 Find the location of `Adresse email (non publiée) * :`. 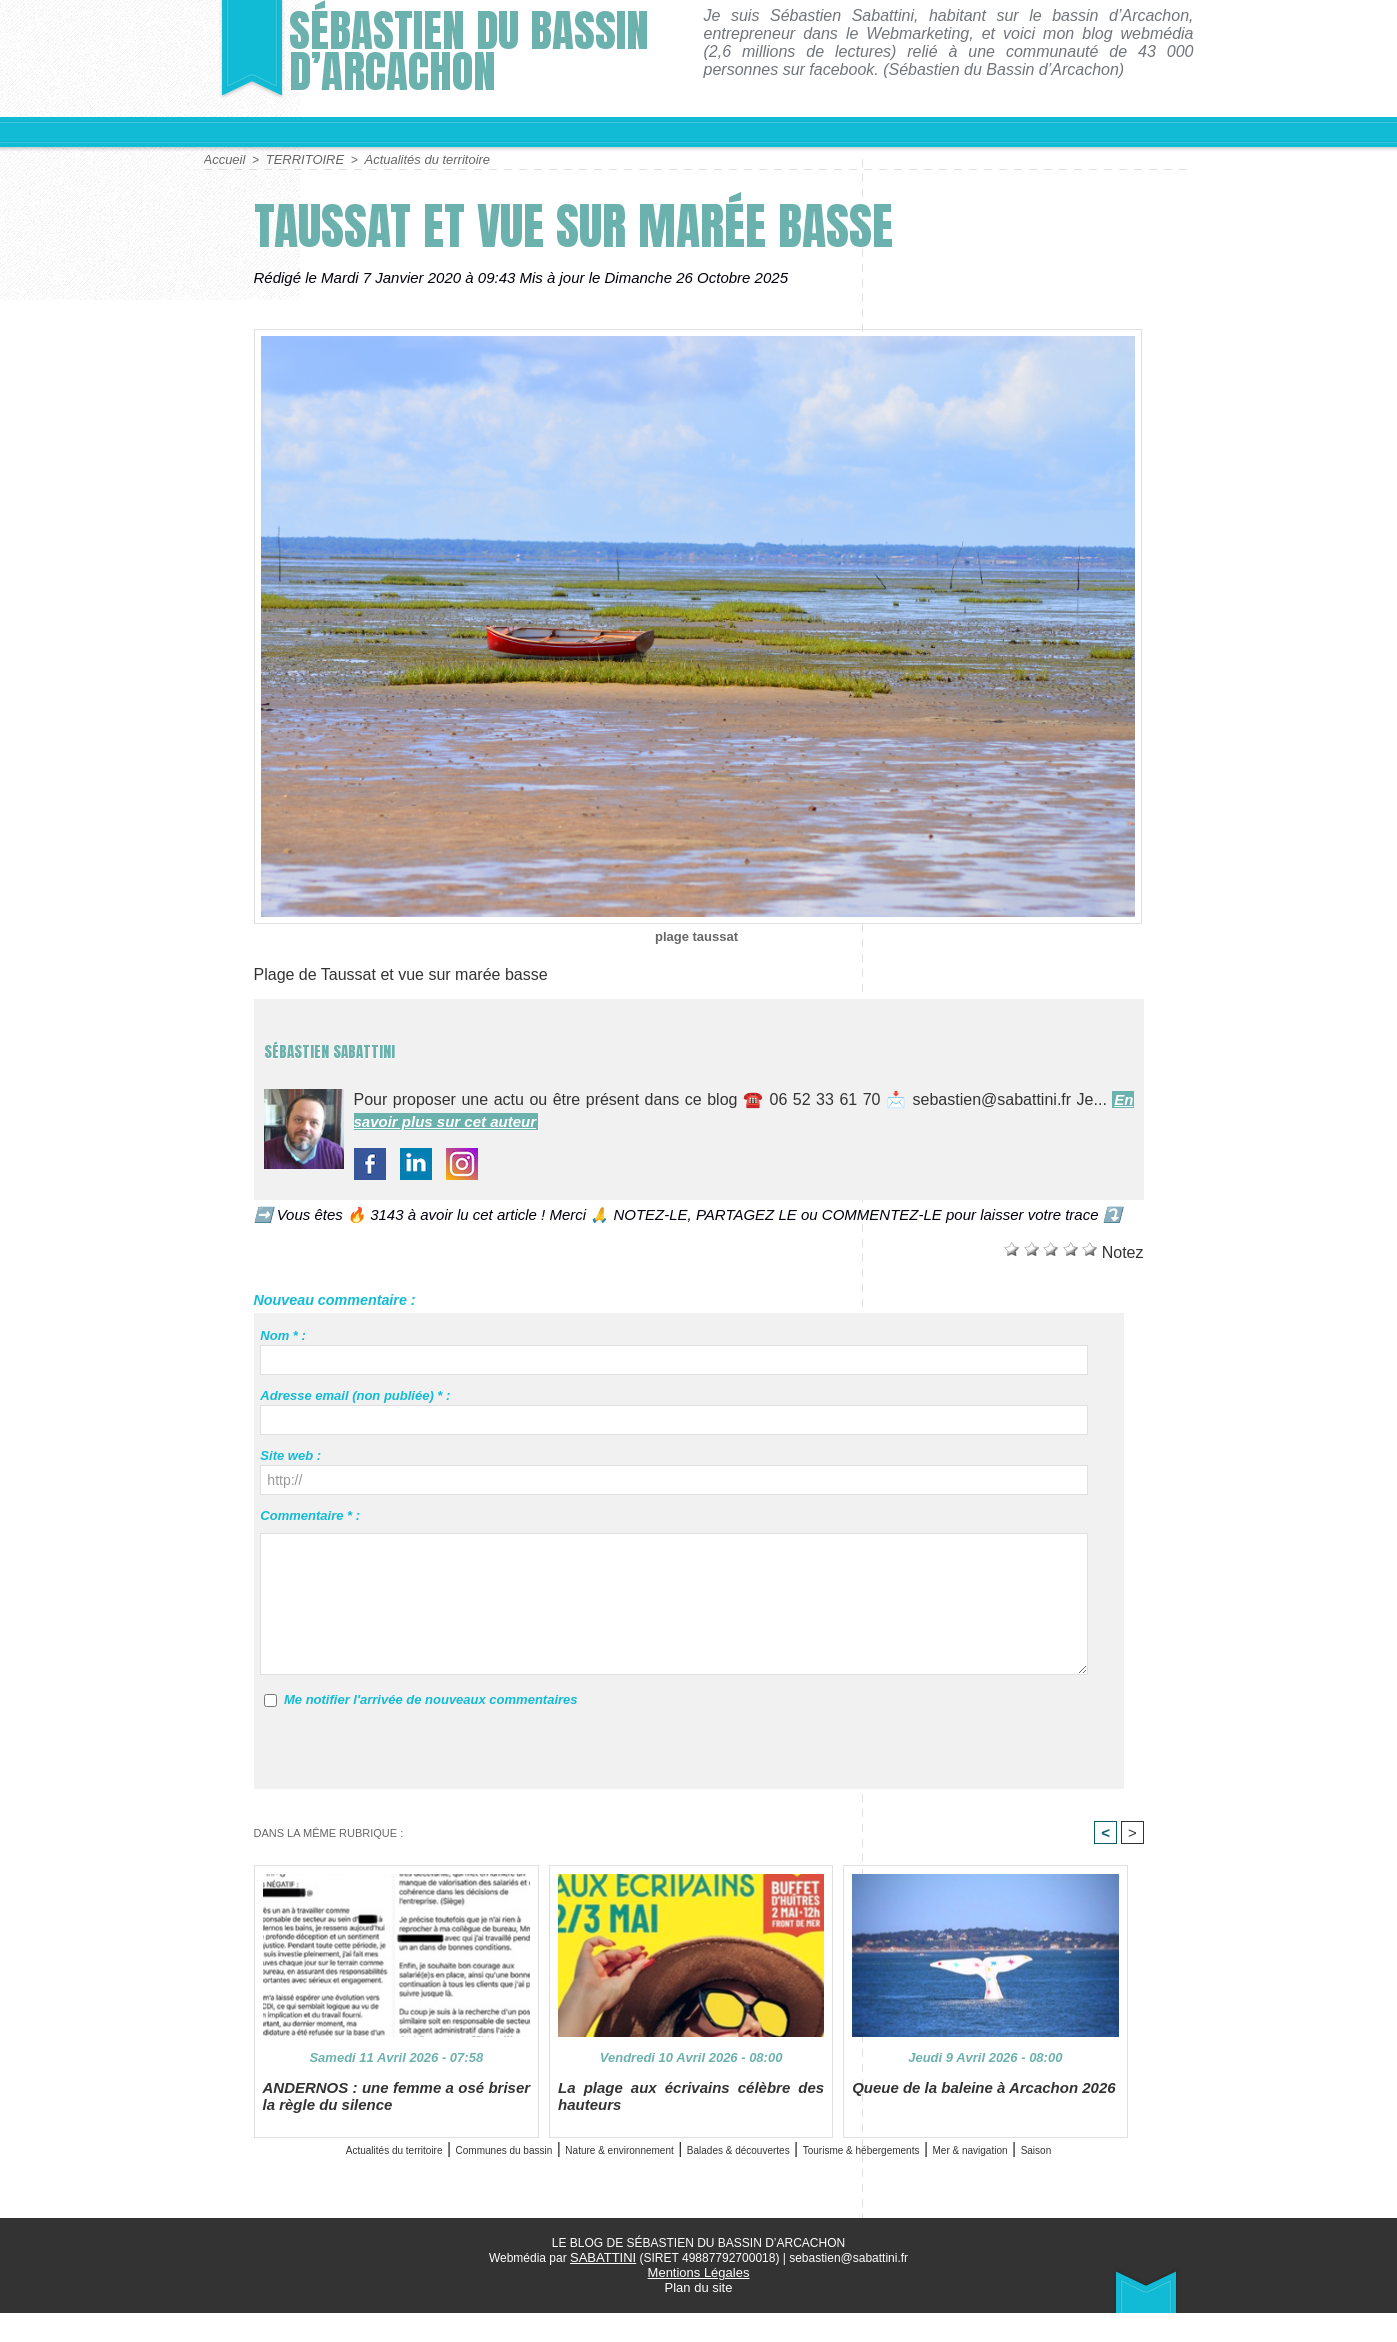

Adresse email (non publiée) * : is located at coordinates (355, 1394).